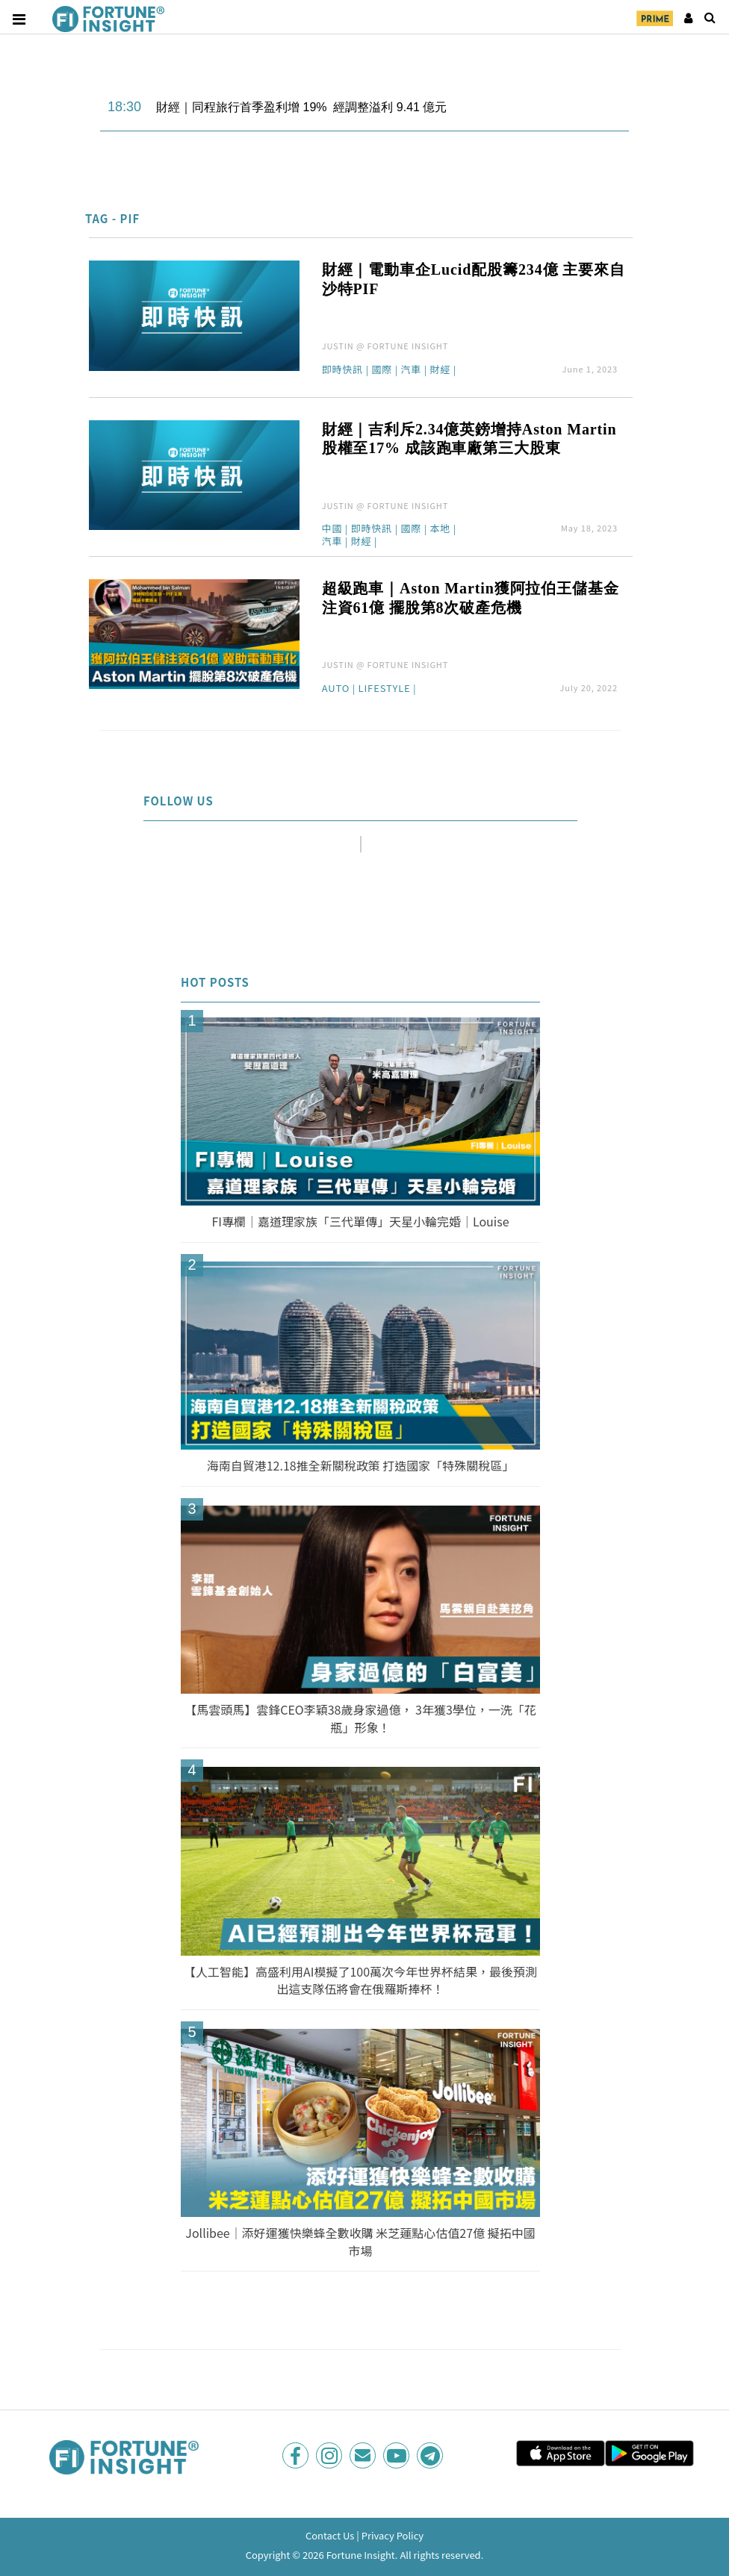  What do you see at coordinates (330, 2535) in the screenshot?
I see `Contact Us` at bounding box center [330, 2535].